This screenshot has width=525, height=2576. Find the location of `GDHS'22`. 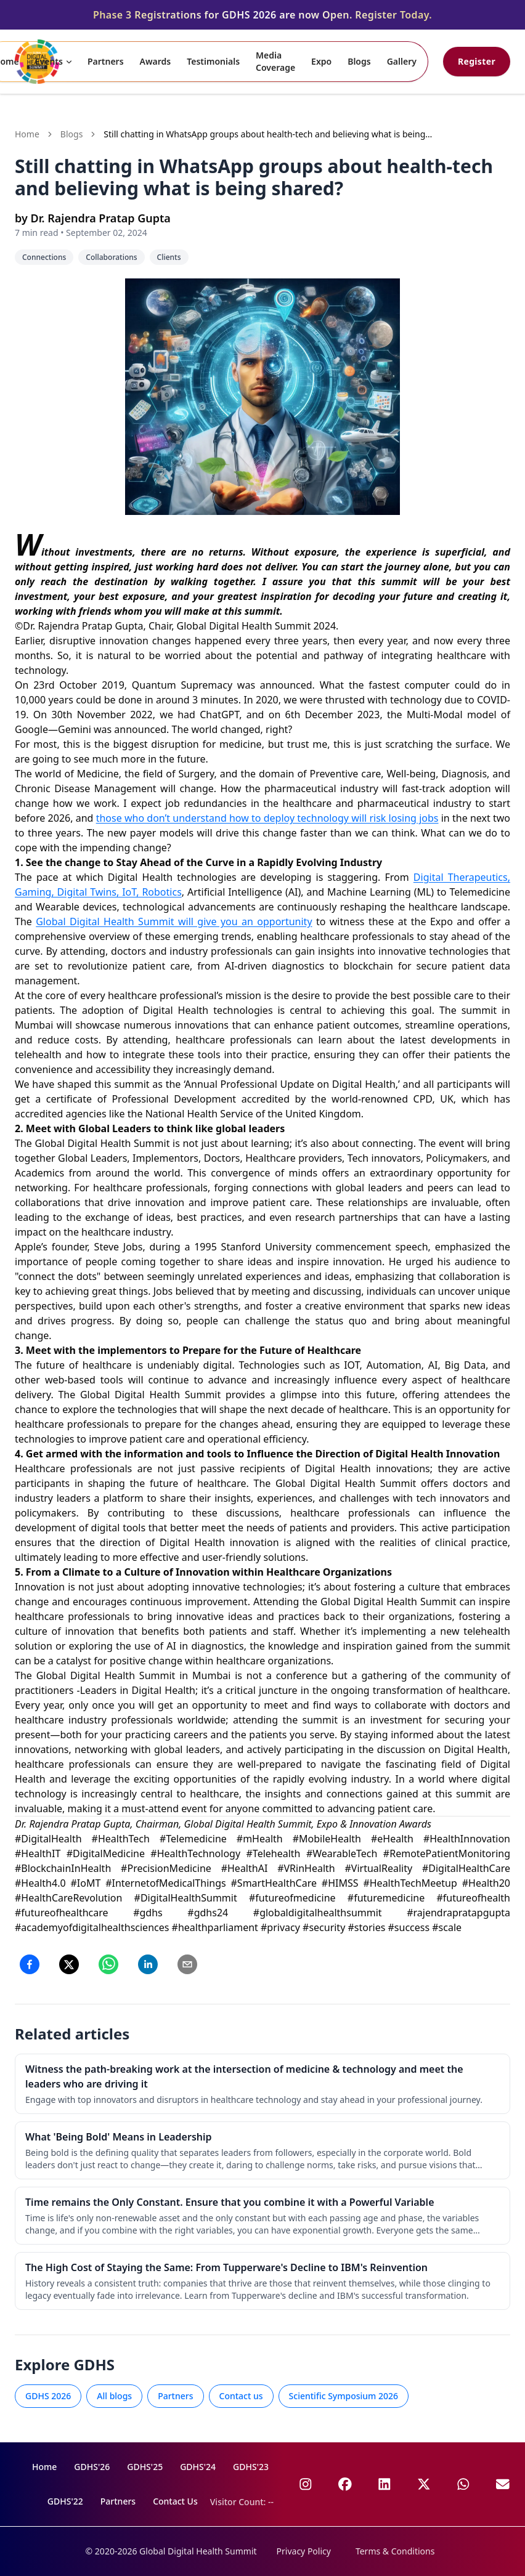

GDHS'22 is located at coordinates (65, 2501).